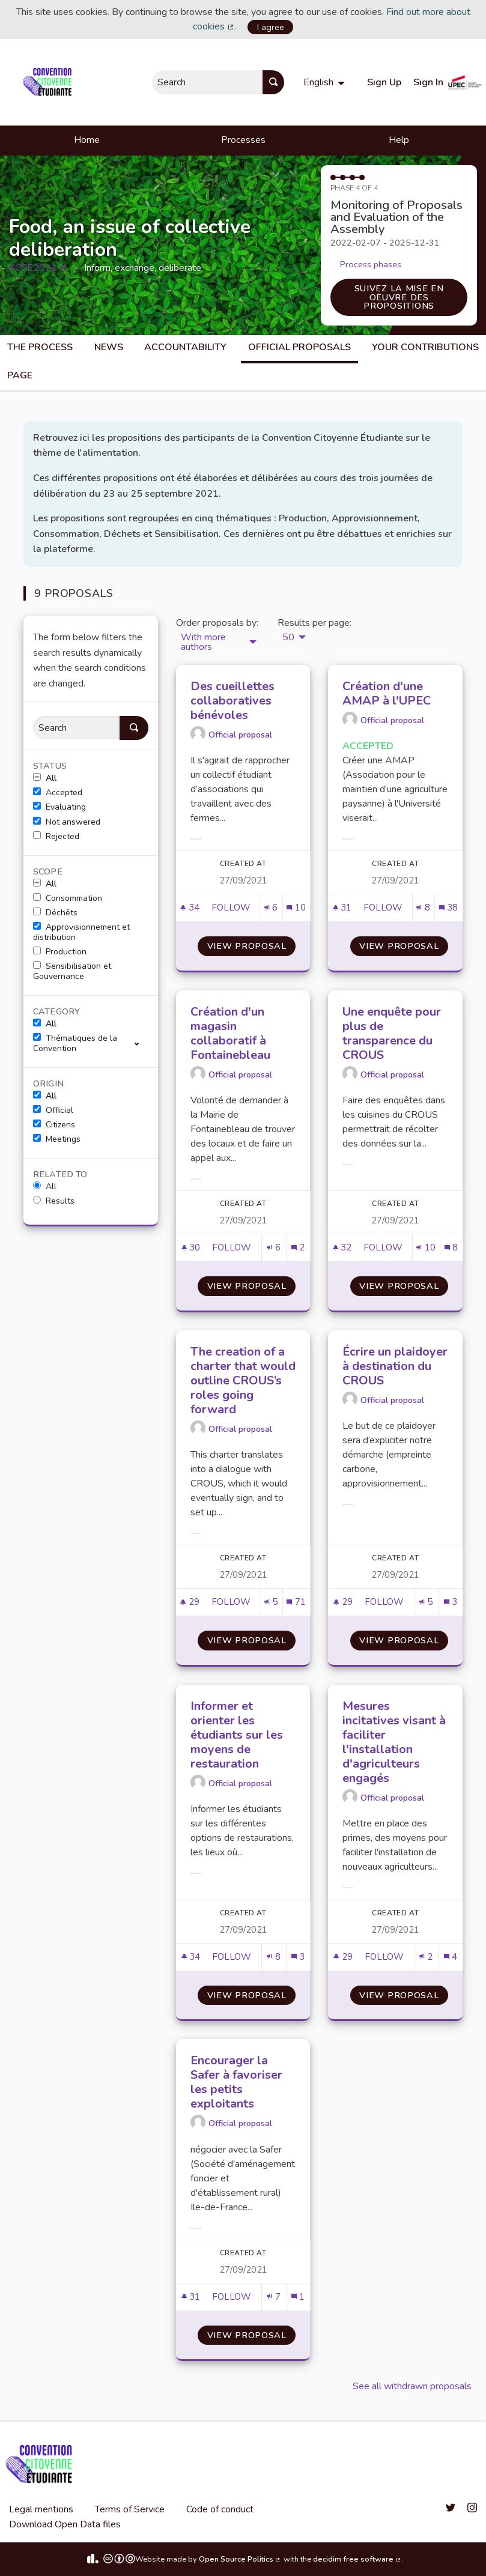  Describe the element at coordinates (448, 907) in the screenshot. I see `[Comments count: 38]` at that location.